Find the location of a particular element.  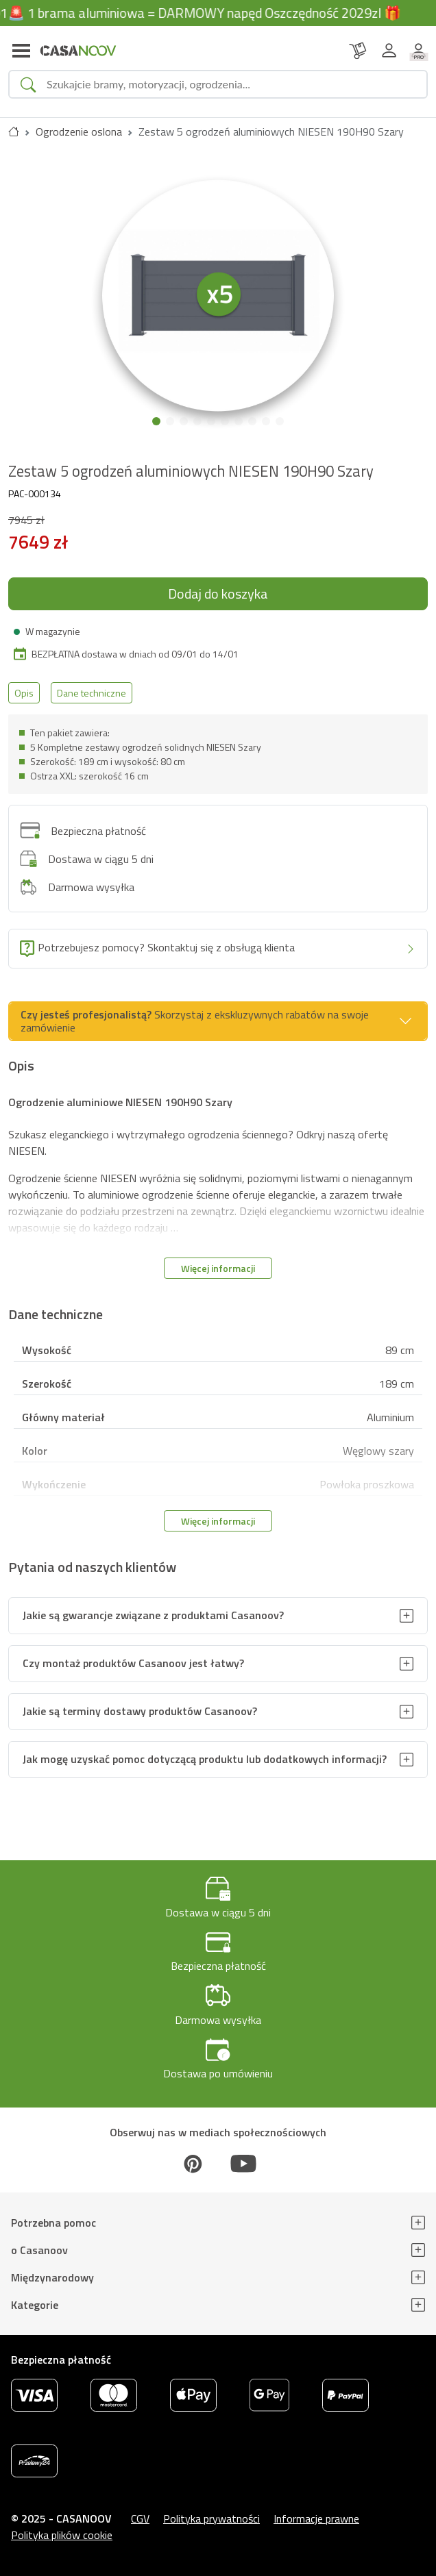

Ogrodzenie oslona is located at coordinates (79, 131).